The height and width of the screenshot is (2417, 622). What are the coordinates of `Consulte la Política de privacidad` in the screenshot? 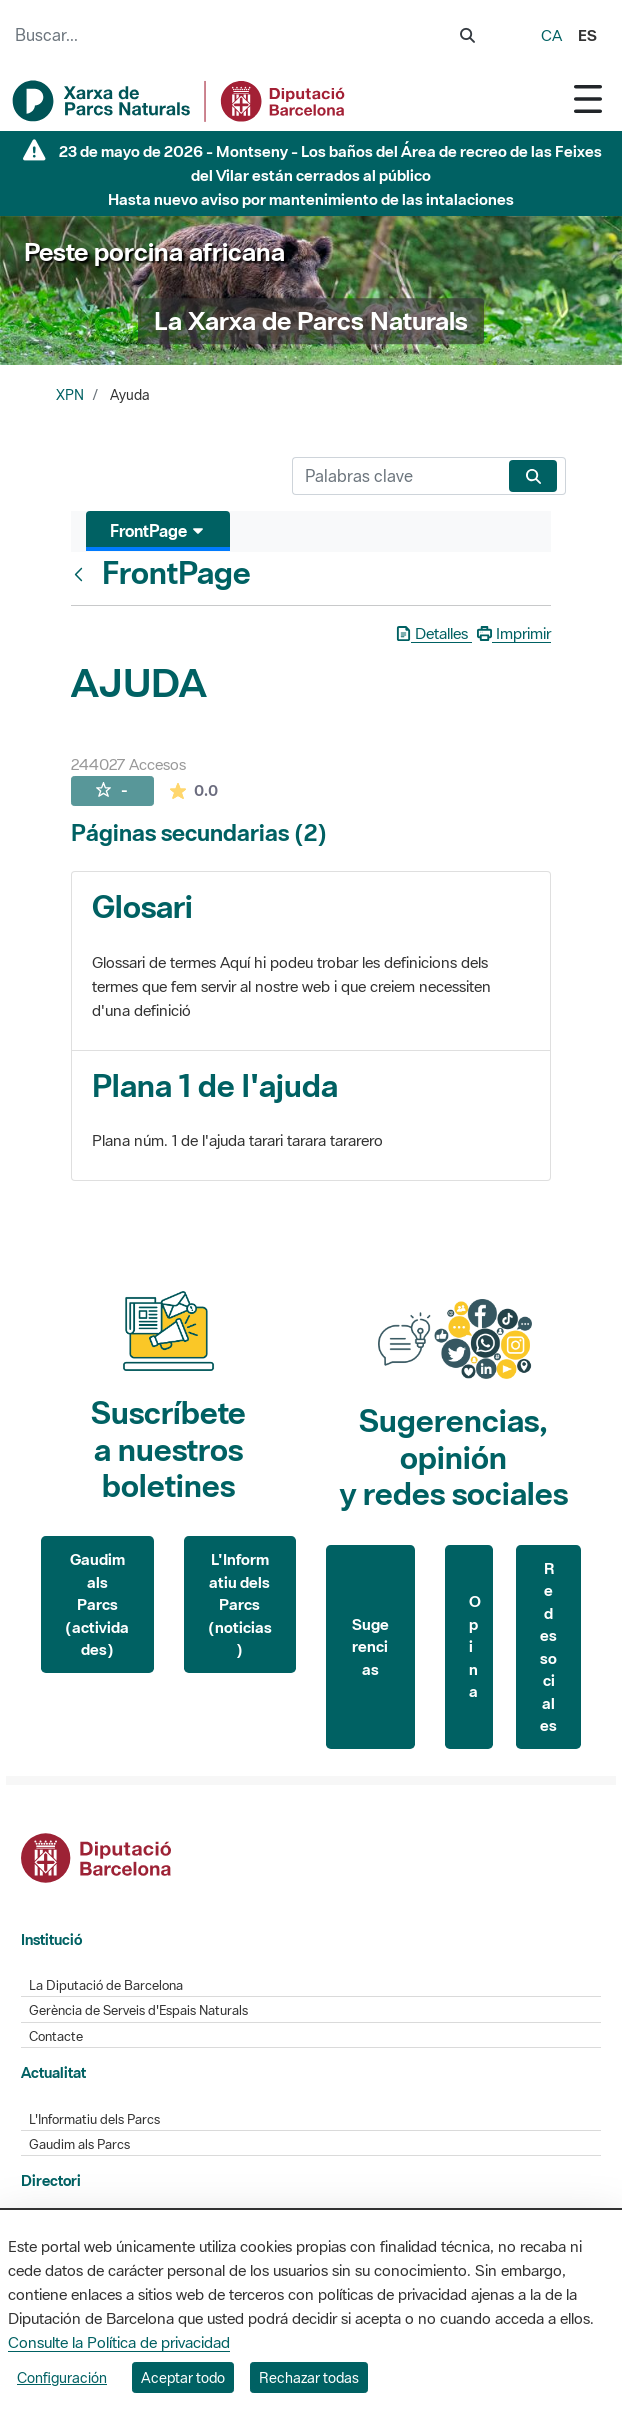 It's located at (119, 2342).